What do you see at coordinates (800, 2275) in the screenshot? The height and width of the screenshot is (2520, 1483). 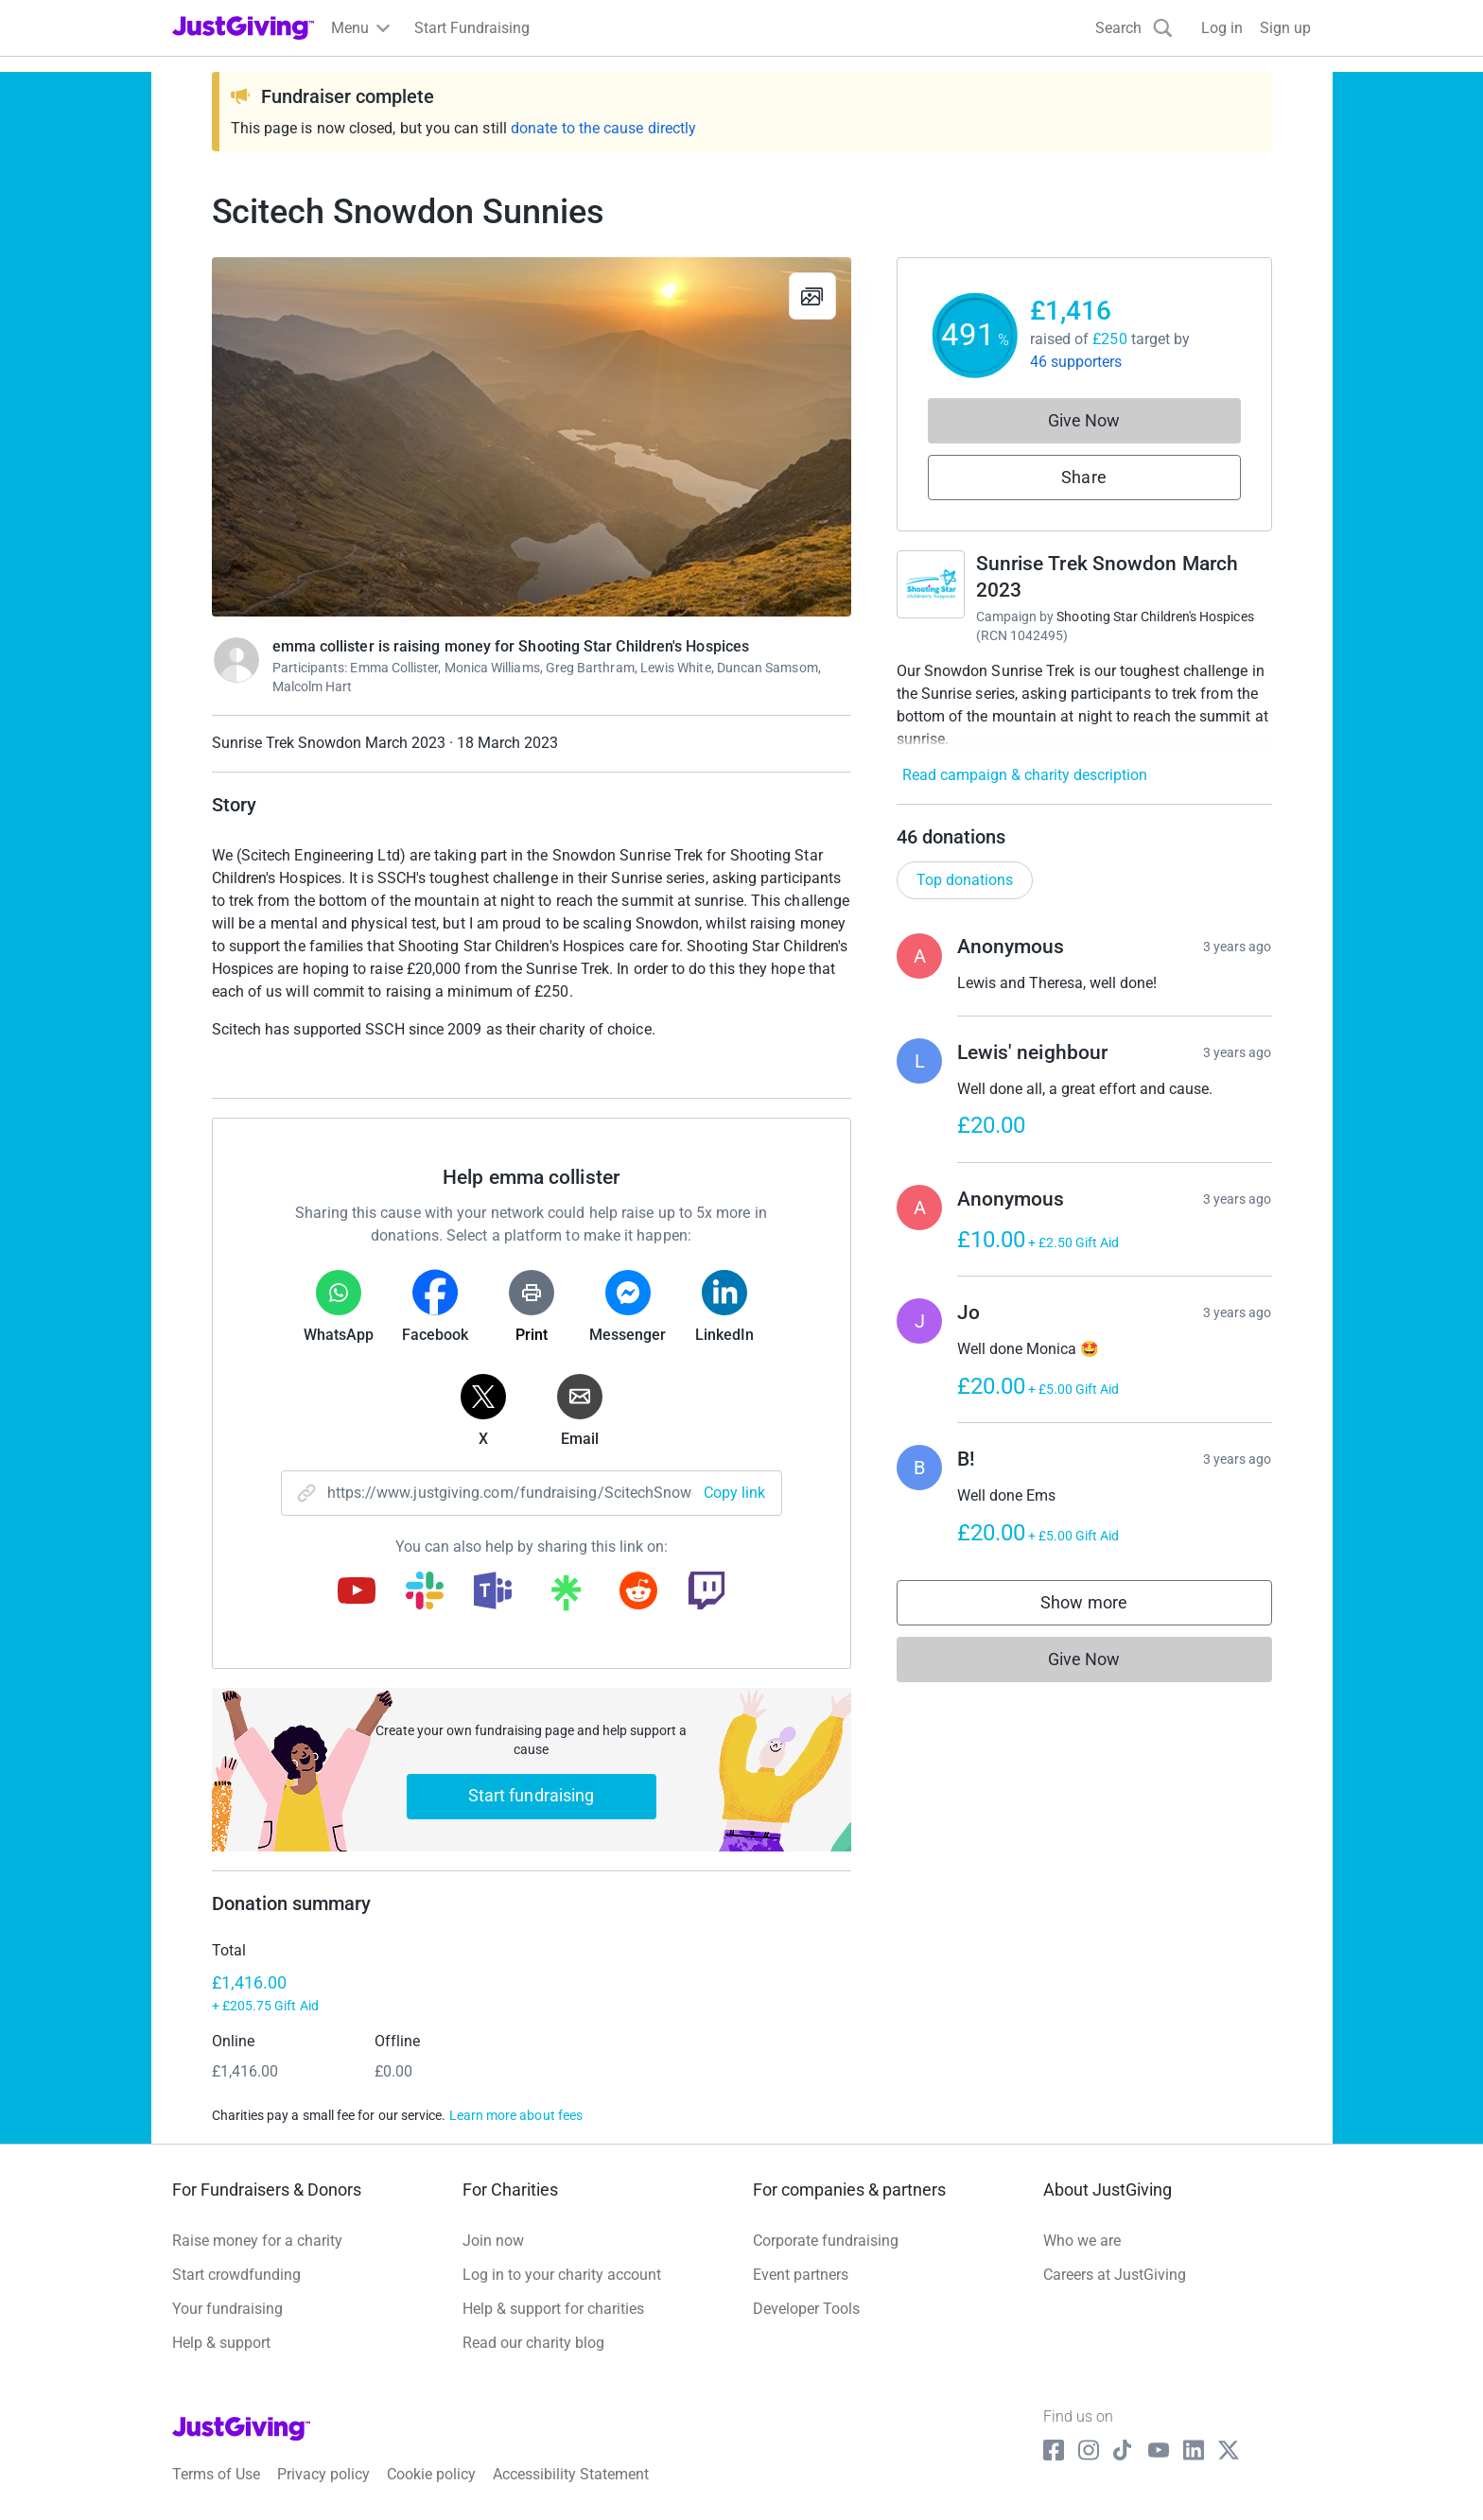 I see `Event partners` at bounding box center [800, 2275].